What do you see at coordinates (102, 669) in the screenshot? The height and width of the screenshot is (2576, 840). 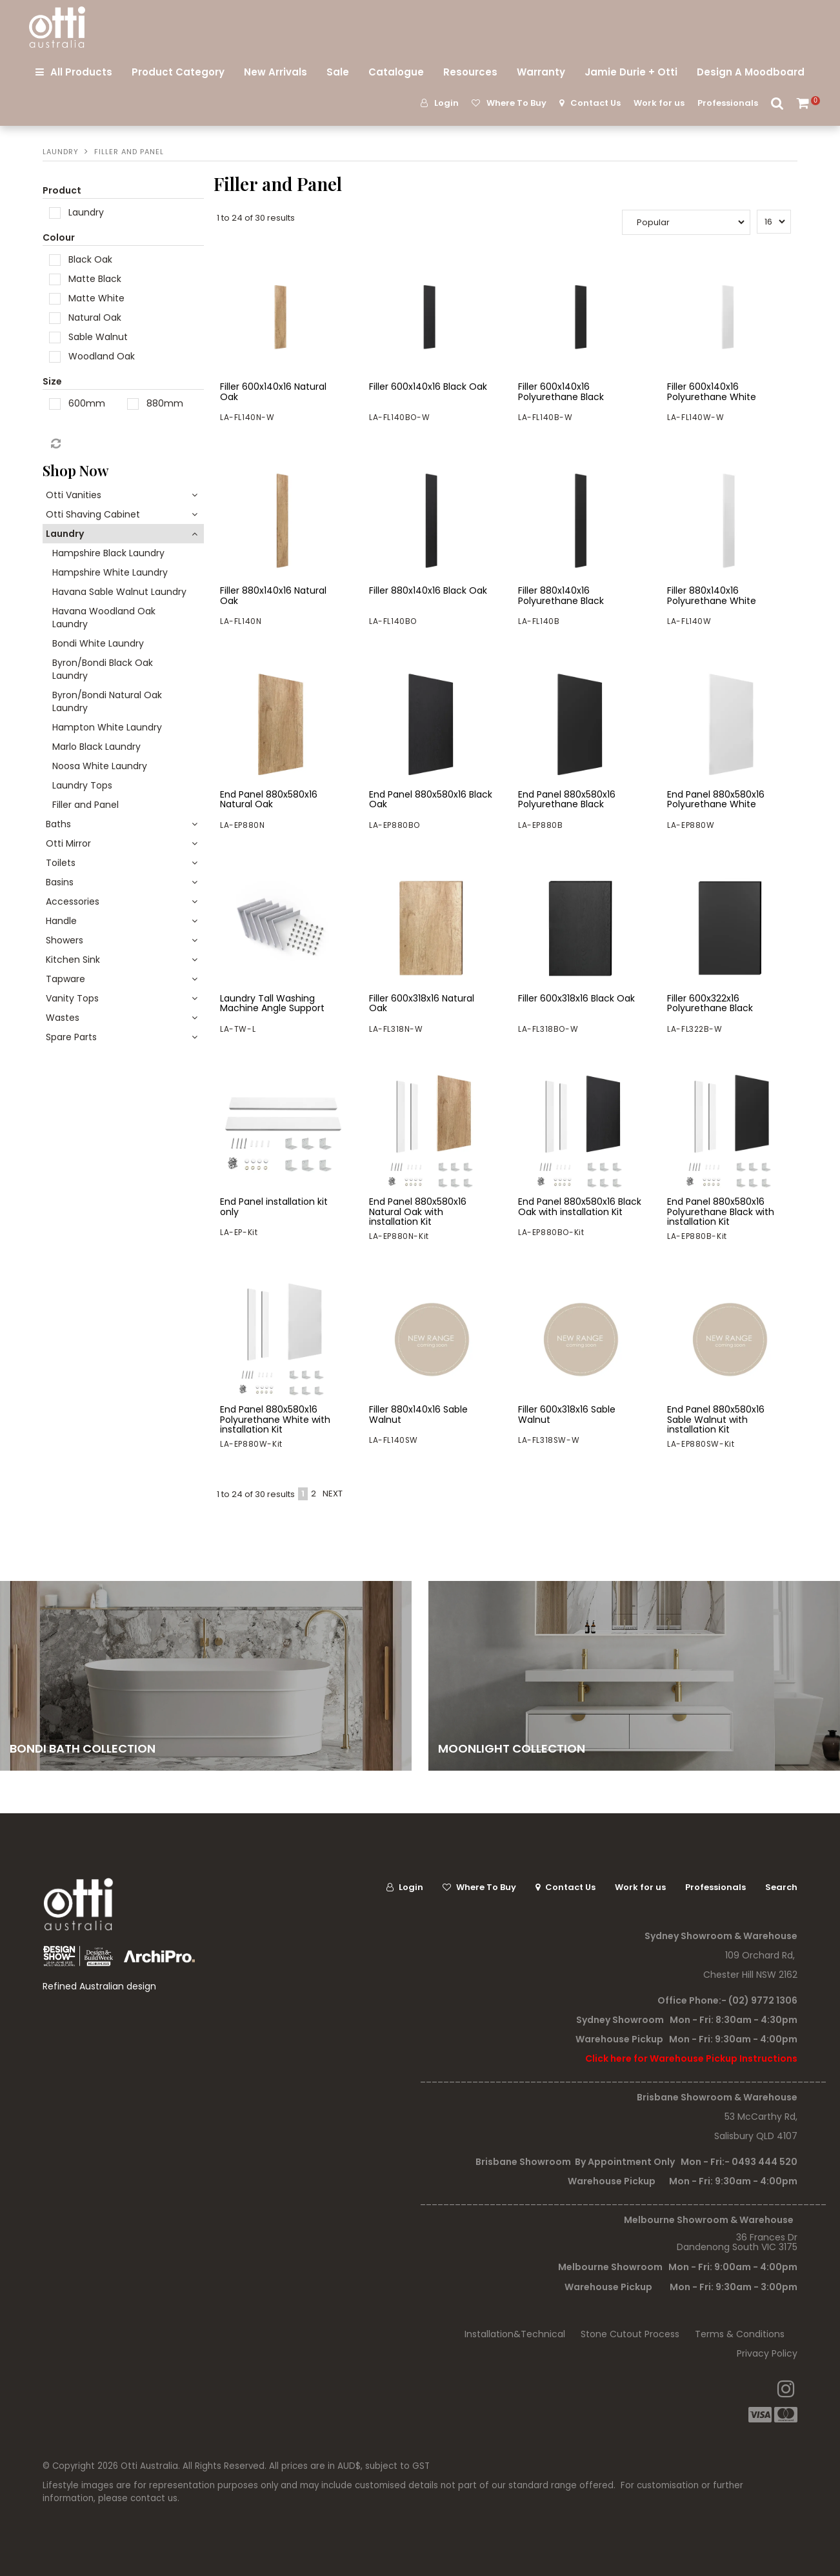 I see `Byron/Bondi Black Oak Laundry [tab]` at bounding box center [102, 669].